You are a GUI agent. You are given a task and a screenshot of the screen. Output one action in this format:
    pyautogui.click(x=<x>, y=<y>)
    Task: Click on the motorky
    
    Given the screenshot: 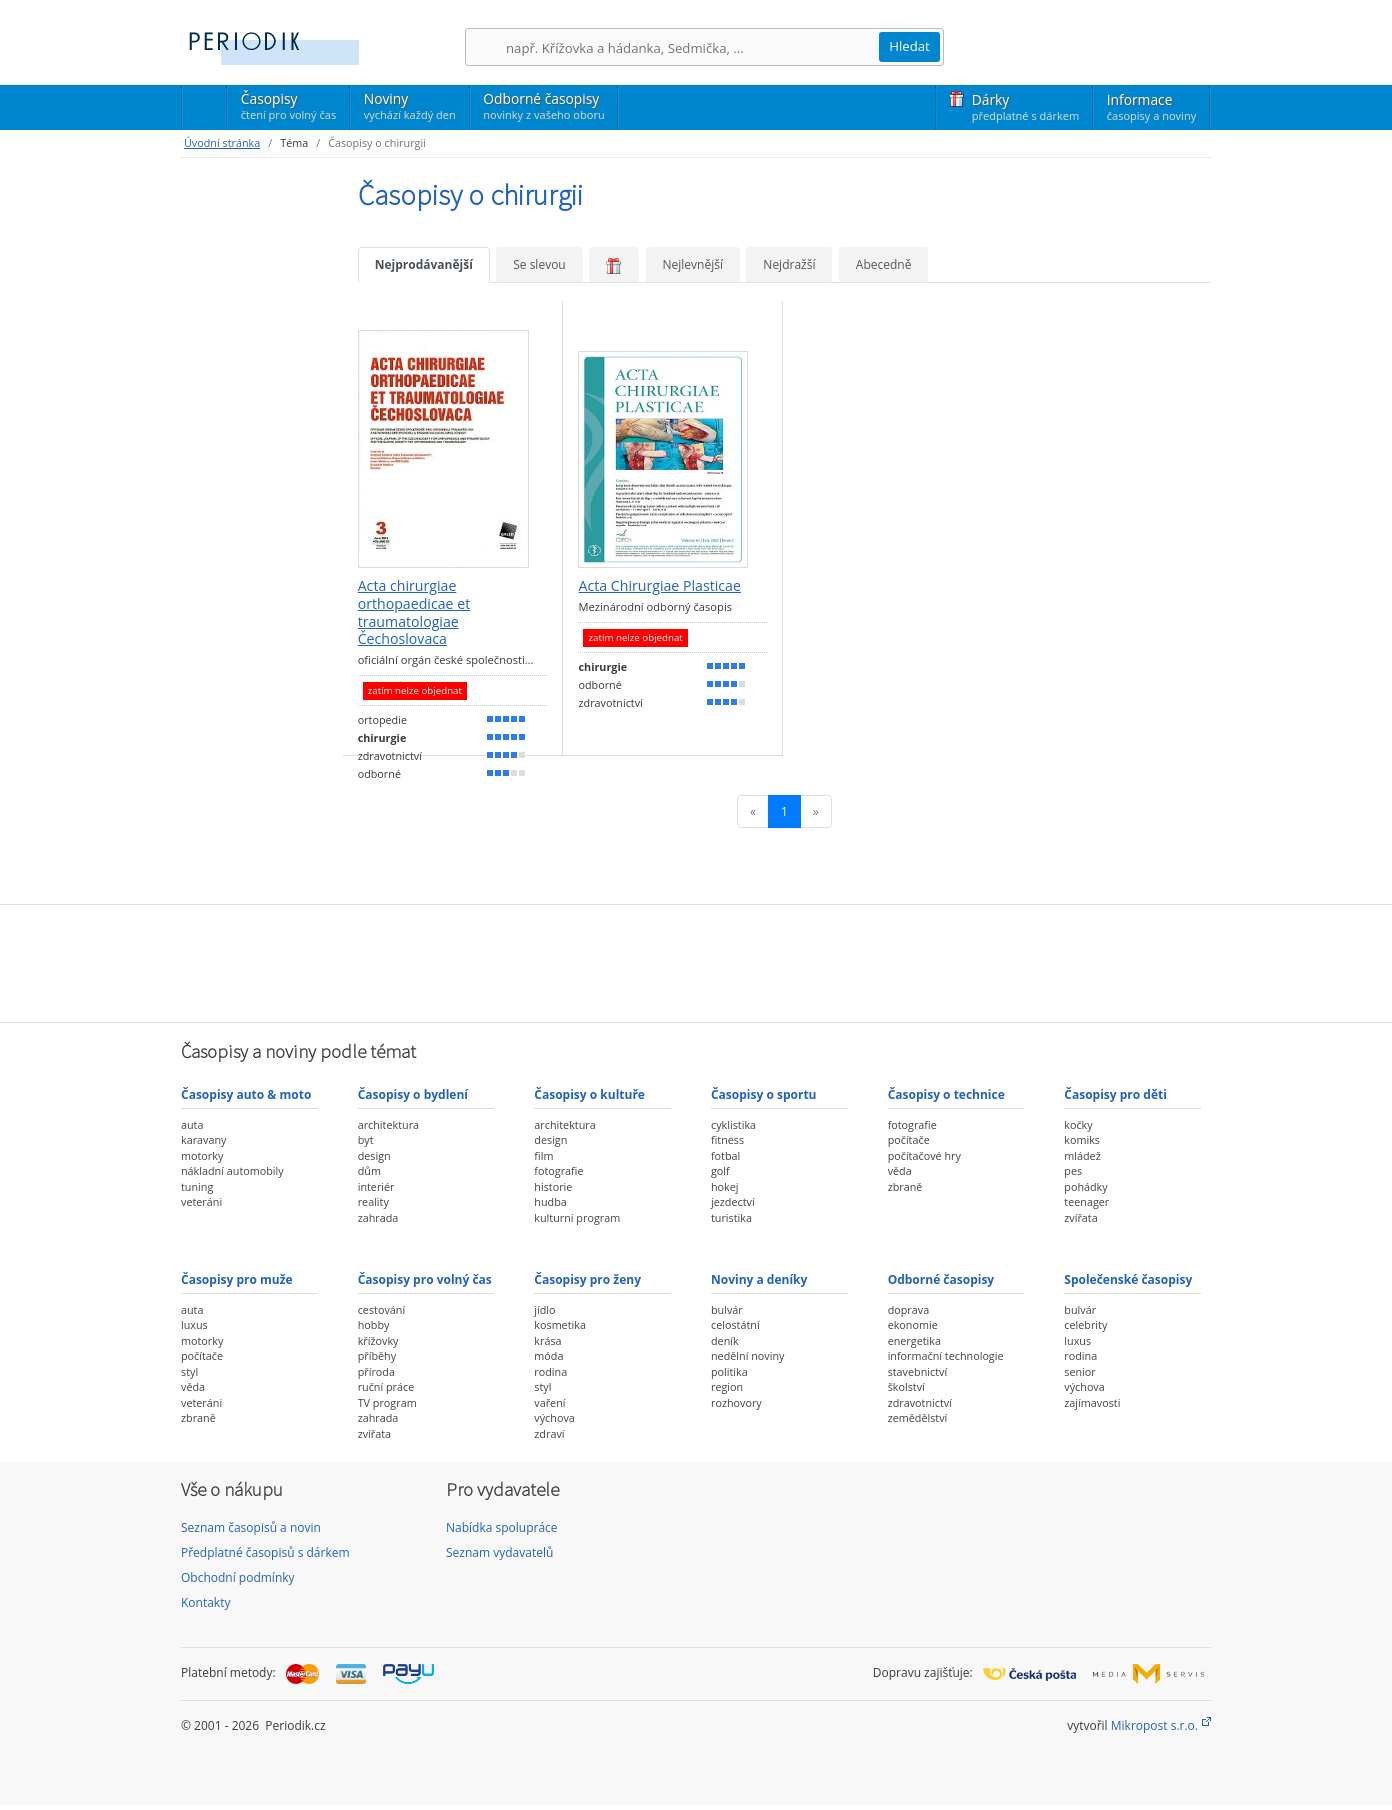 What is the action you would take?
    pyautogui.click(x=202, y=1155)
    